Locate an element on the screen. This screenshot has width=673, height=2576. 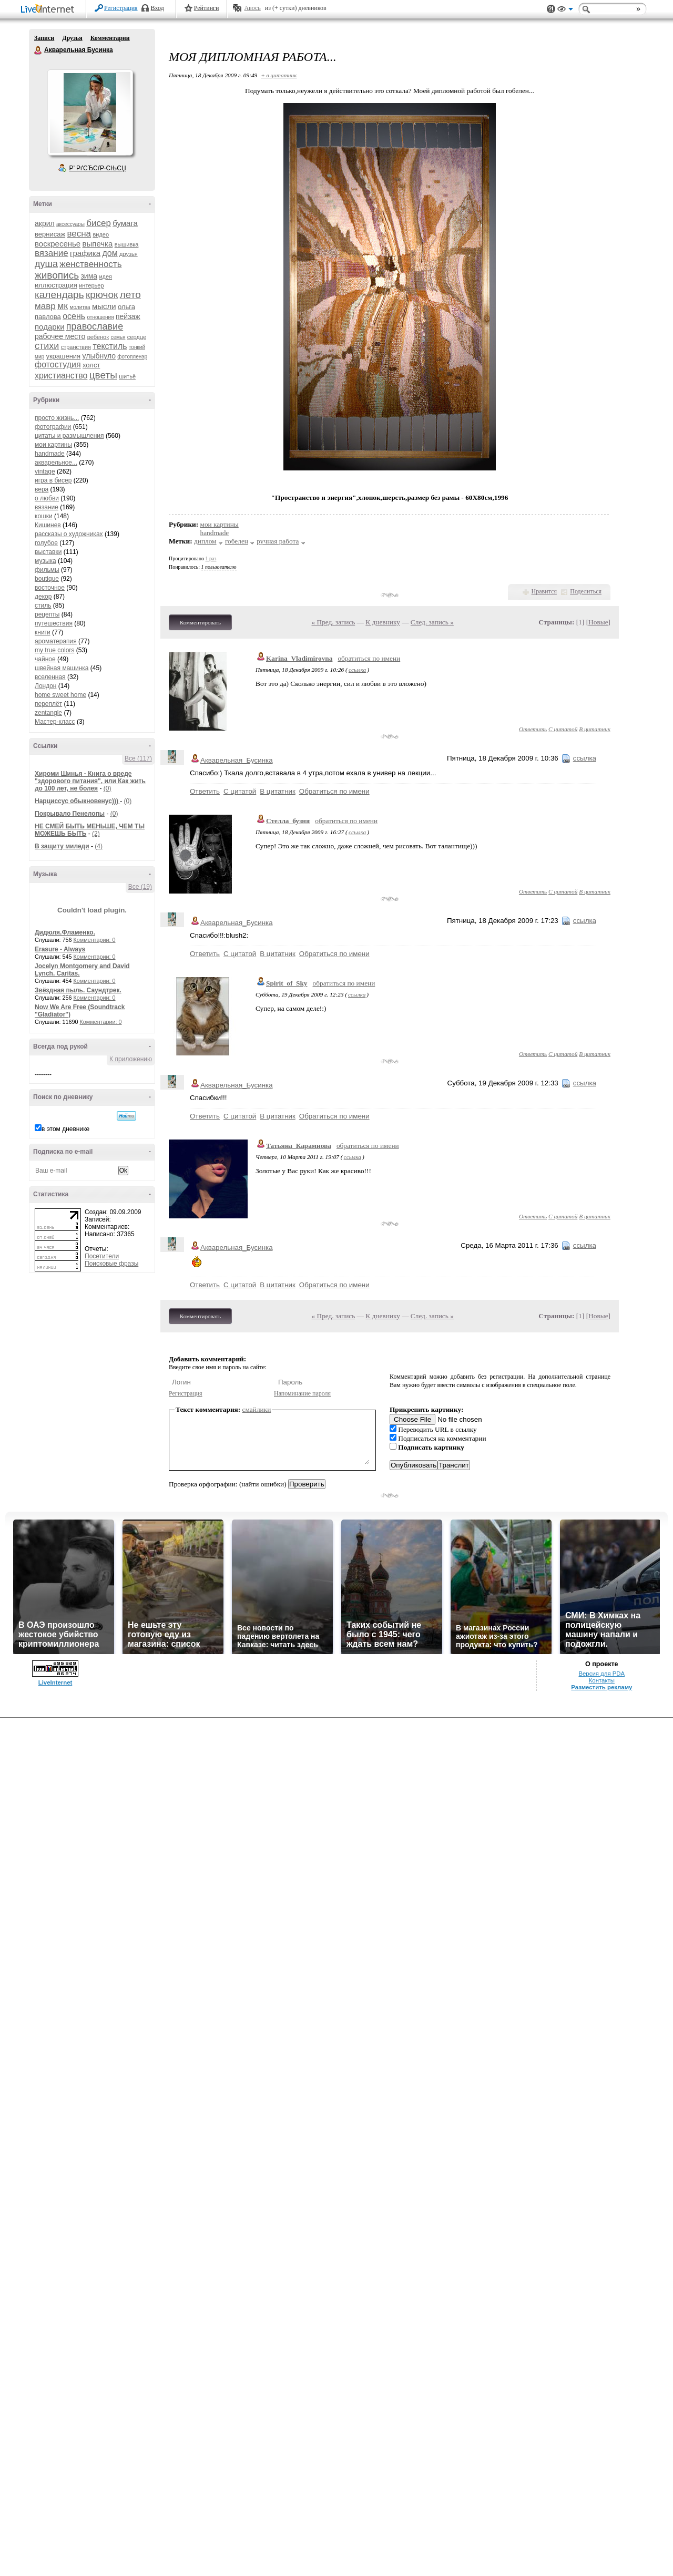
Поделиться is located at coordinates (585, 591).